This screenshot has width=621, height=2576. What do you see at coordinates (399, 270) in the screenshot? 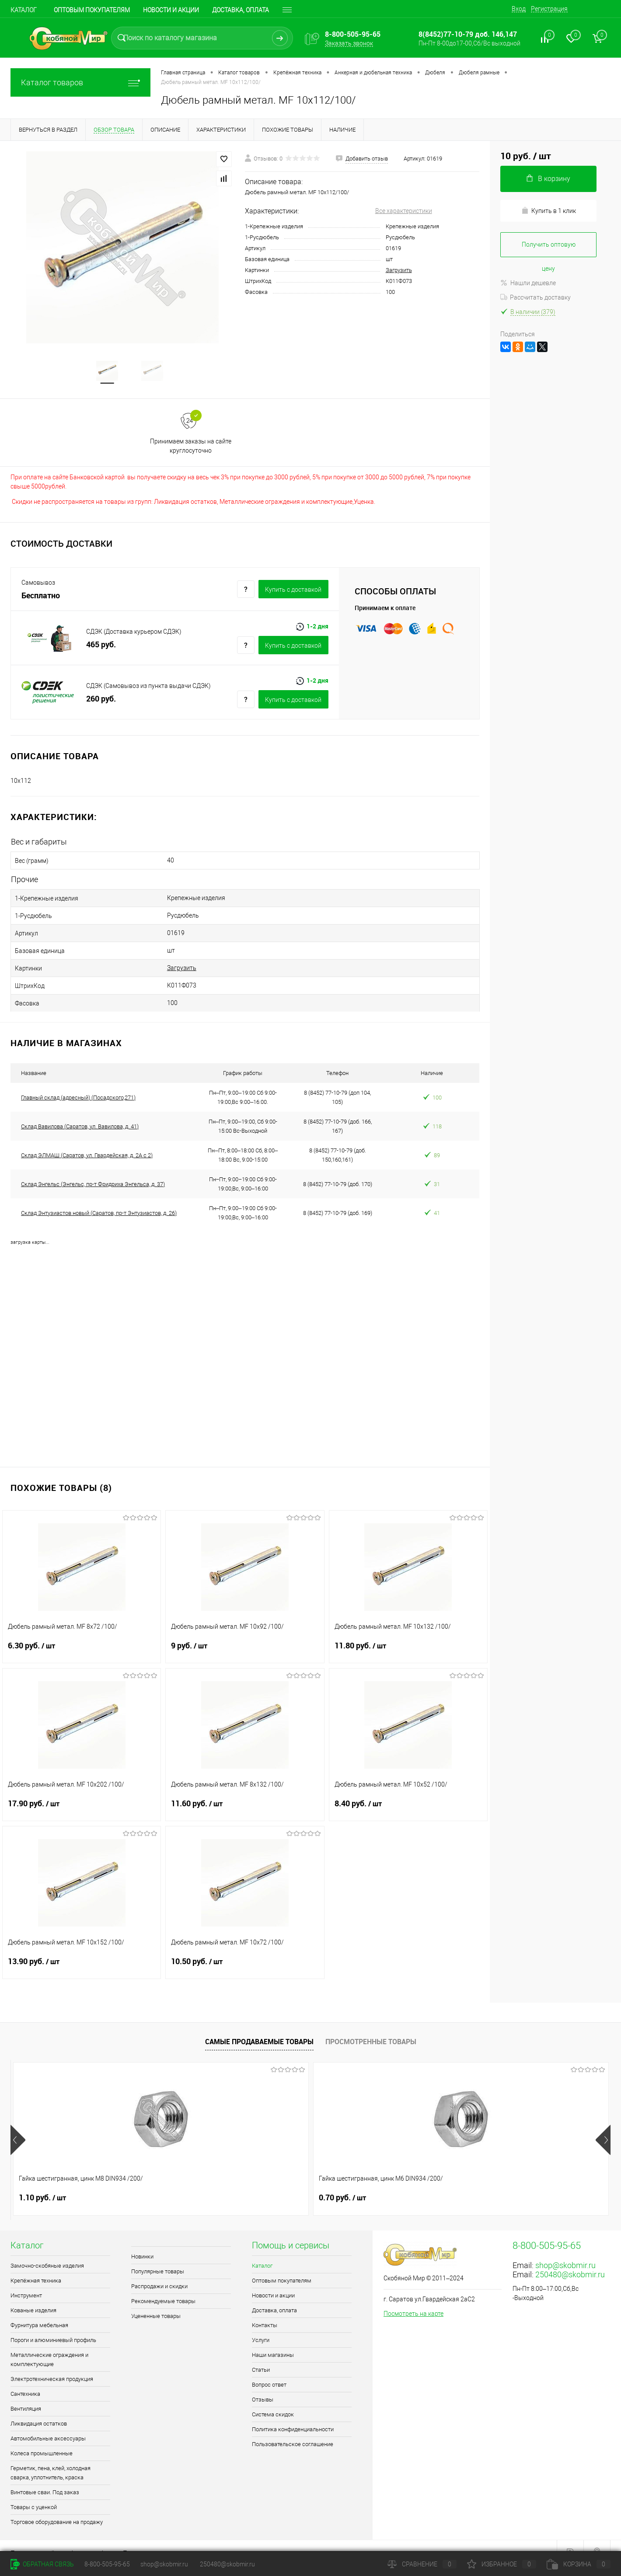
I see `Загрузить` at bounding box center [399, 270].